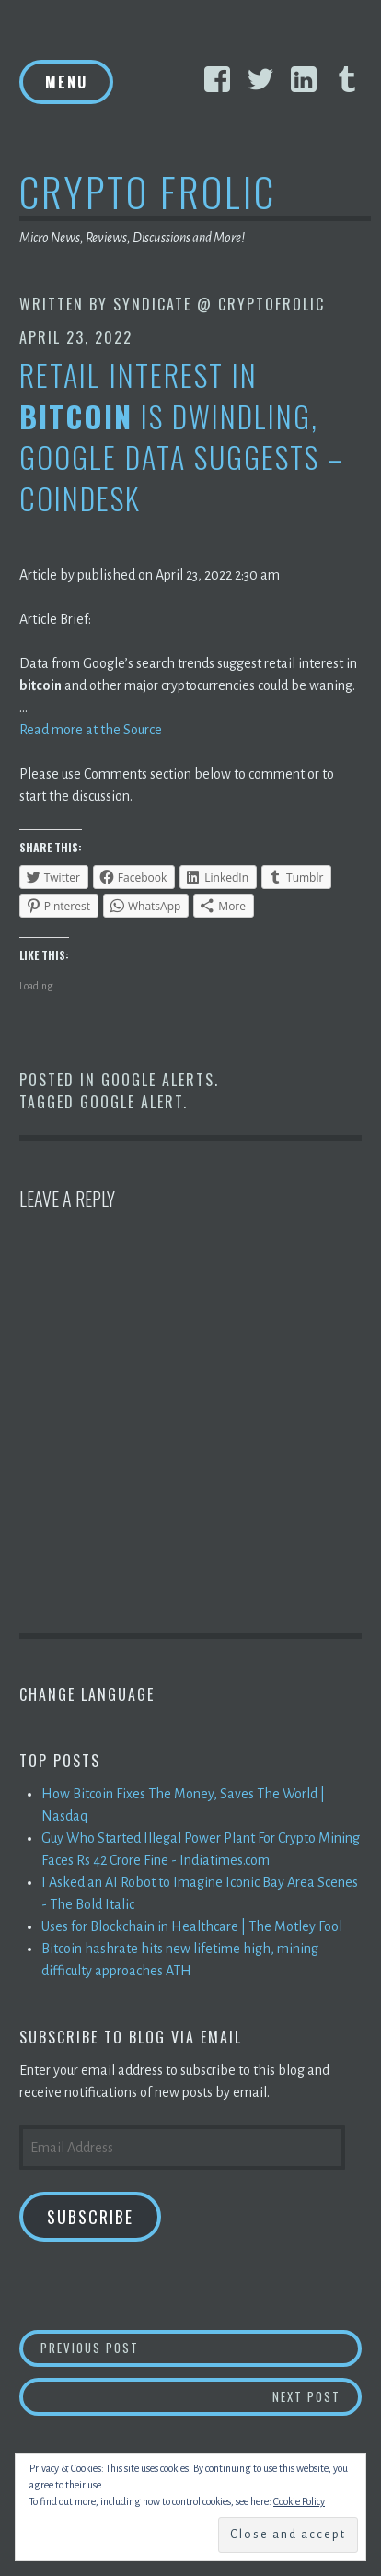 The height and width of the screenshot is (2576, 381). I want to click on Next Post, so click(317, 2396).